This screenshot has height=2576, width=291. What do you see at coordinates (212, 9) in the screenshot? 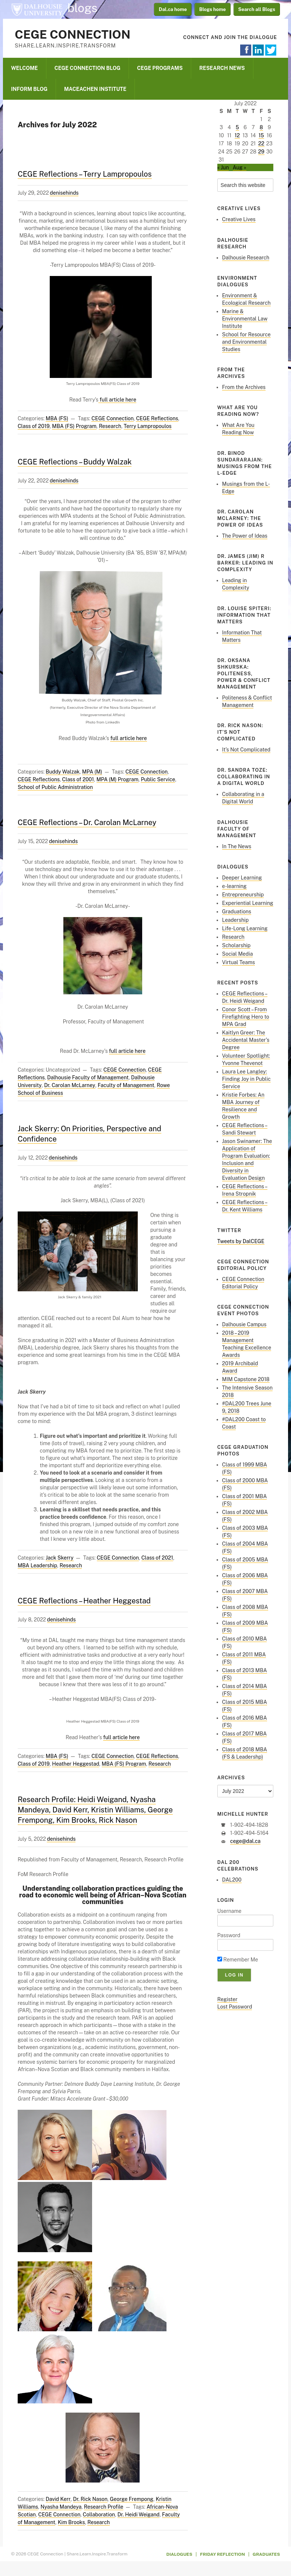
I see `Blogs home` at bounding box center [212, 9].